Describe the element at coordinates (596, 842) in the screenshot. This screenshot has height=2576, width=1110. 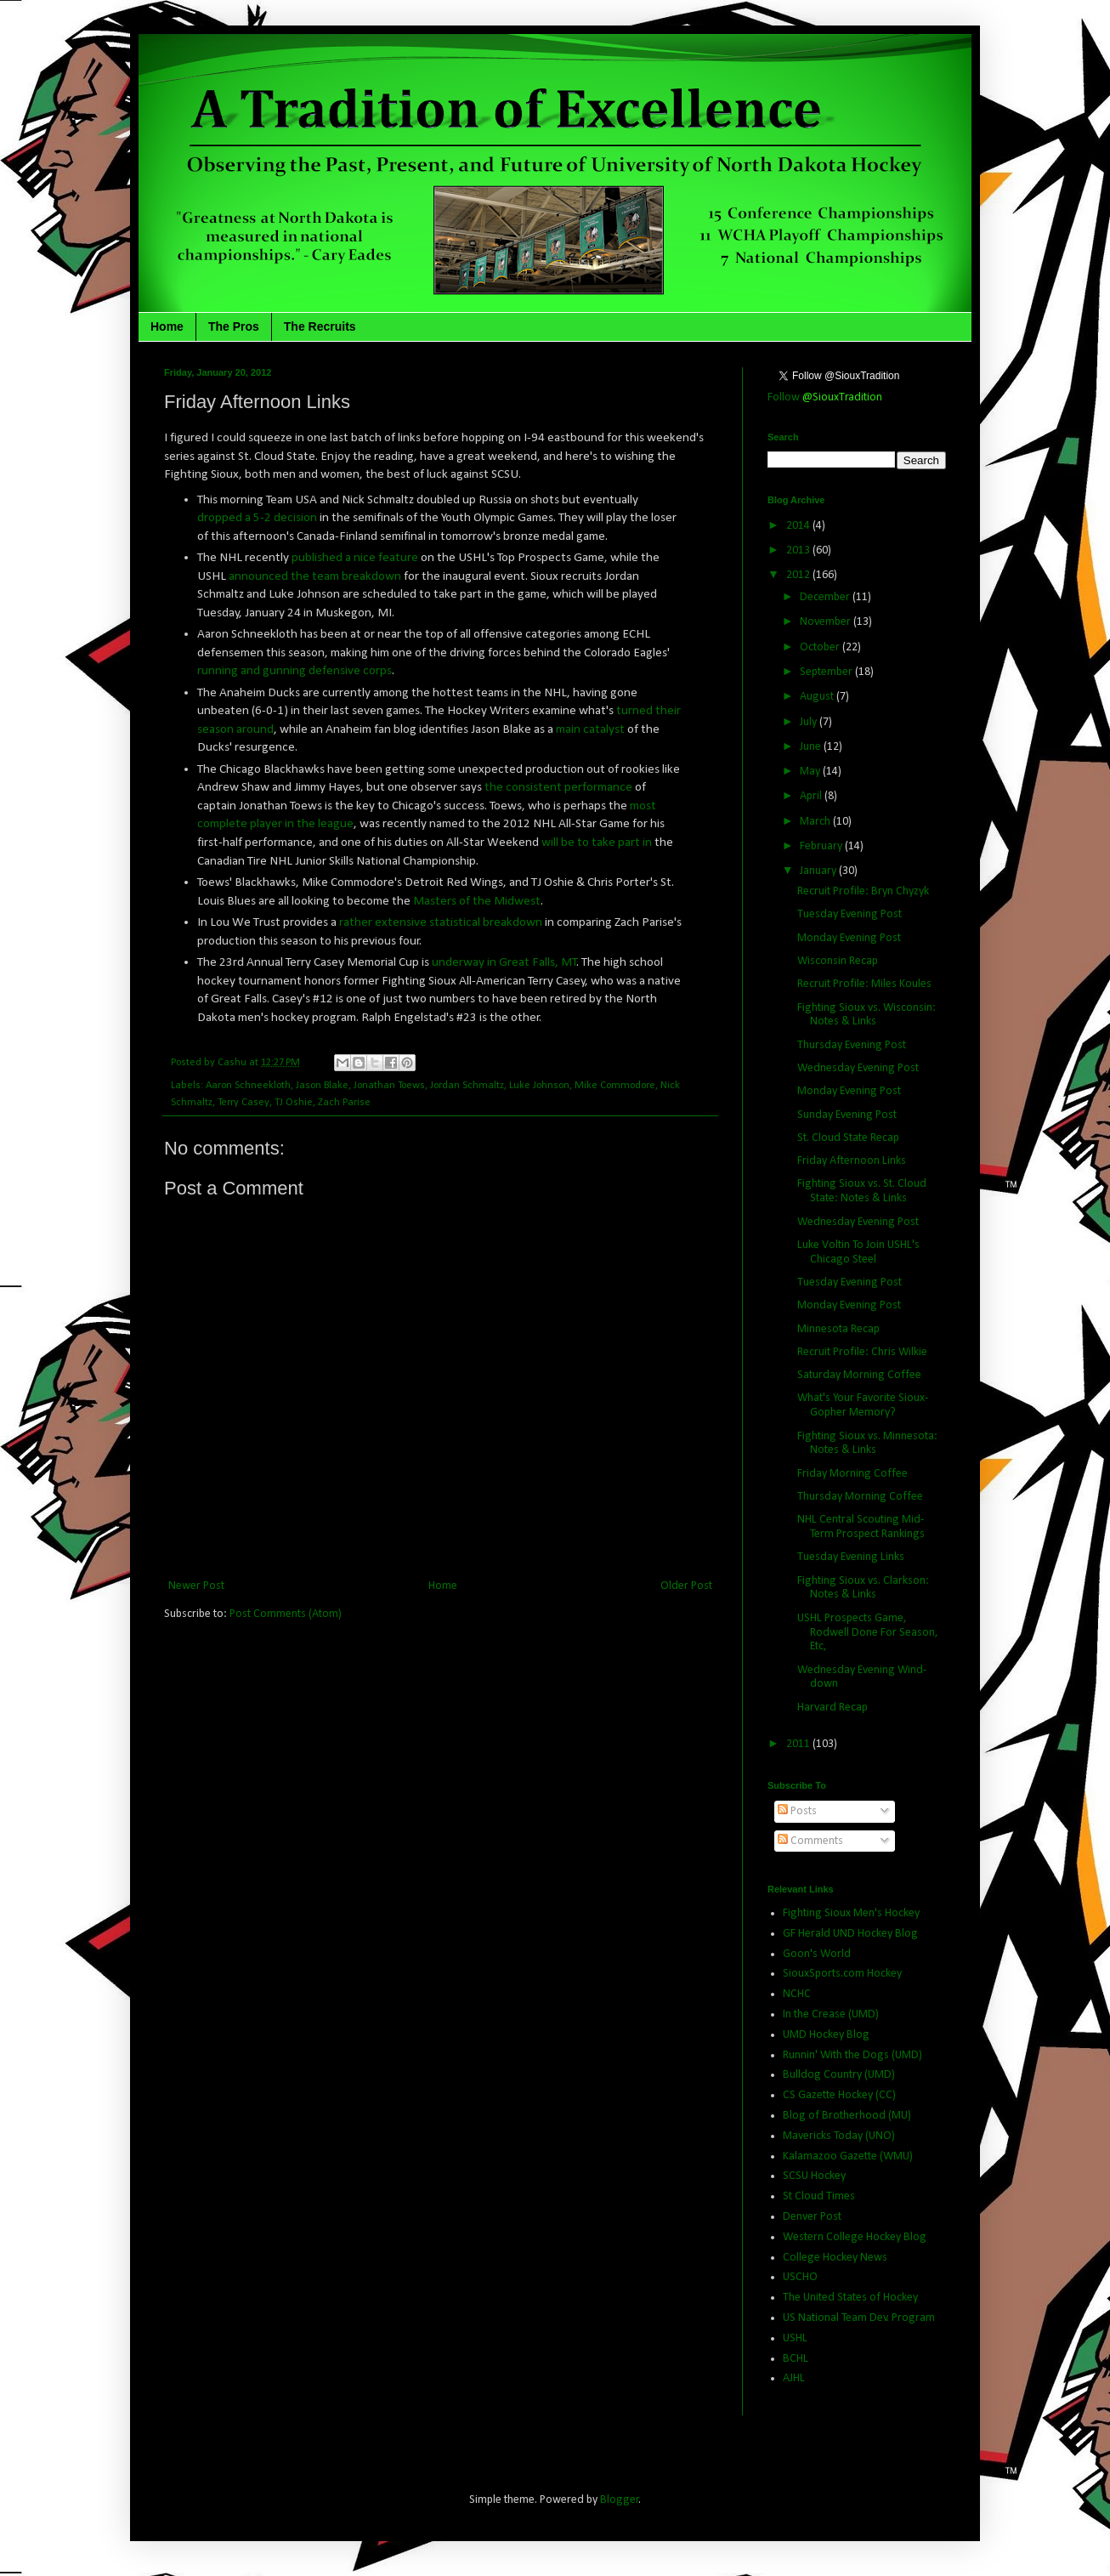
I see `will be to take part in` at that location.